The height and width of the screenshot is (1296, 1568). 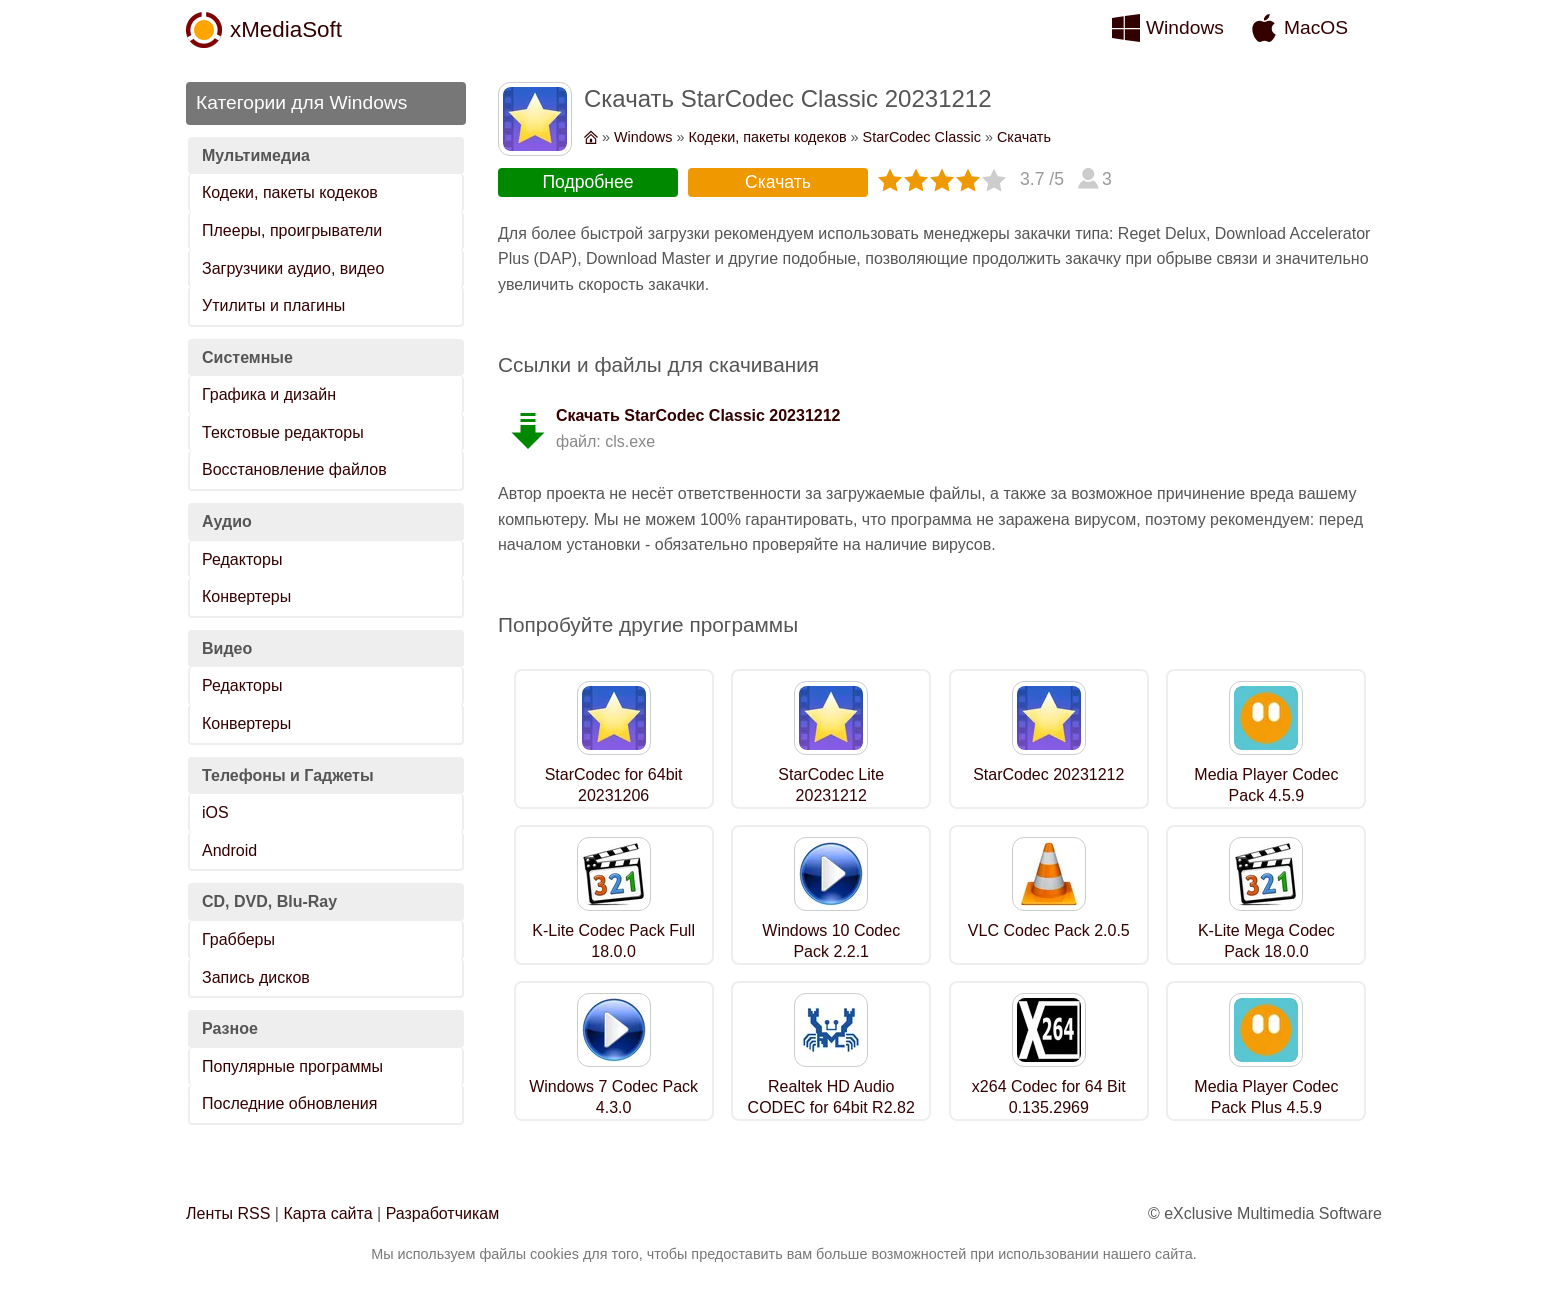 What do you see at coordinates (587, 182) in the screenshot?
I see `Подробнее` at bounding box center [587, 182].